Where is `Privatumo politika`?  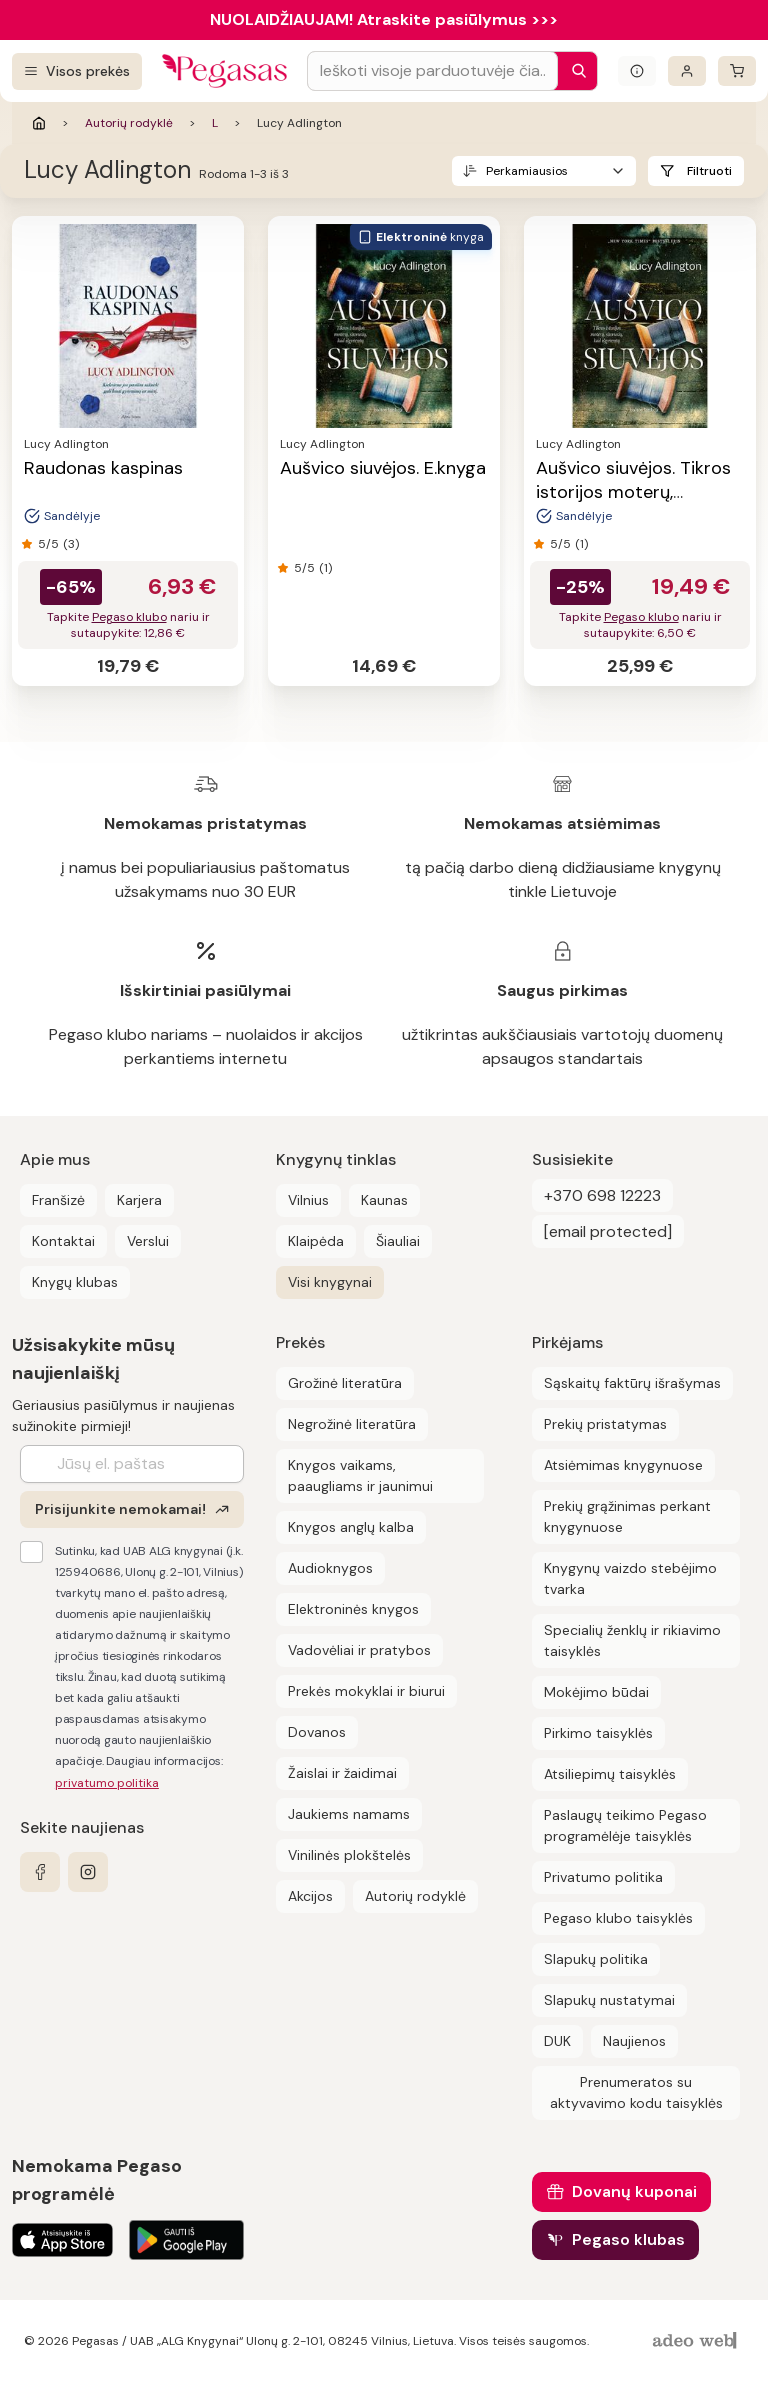 Privatumo politika is located at coordinates (603, 1877).